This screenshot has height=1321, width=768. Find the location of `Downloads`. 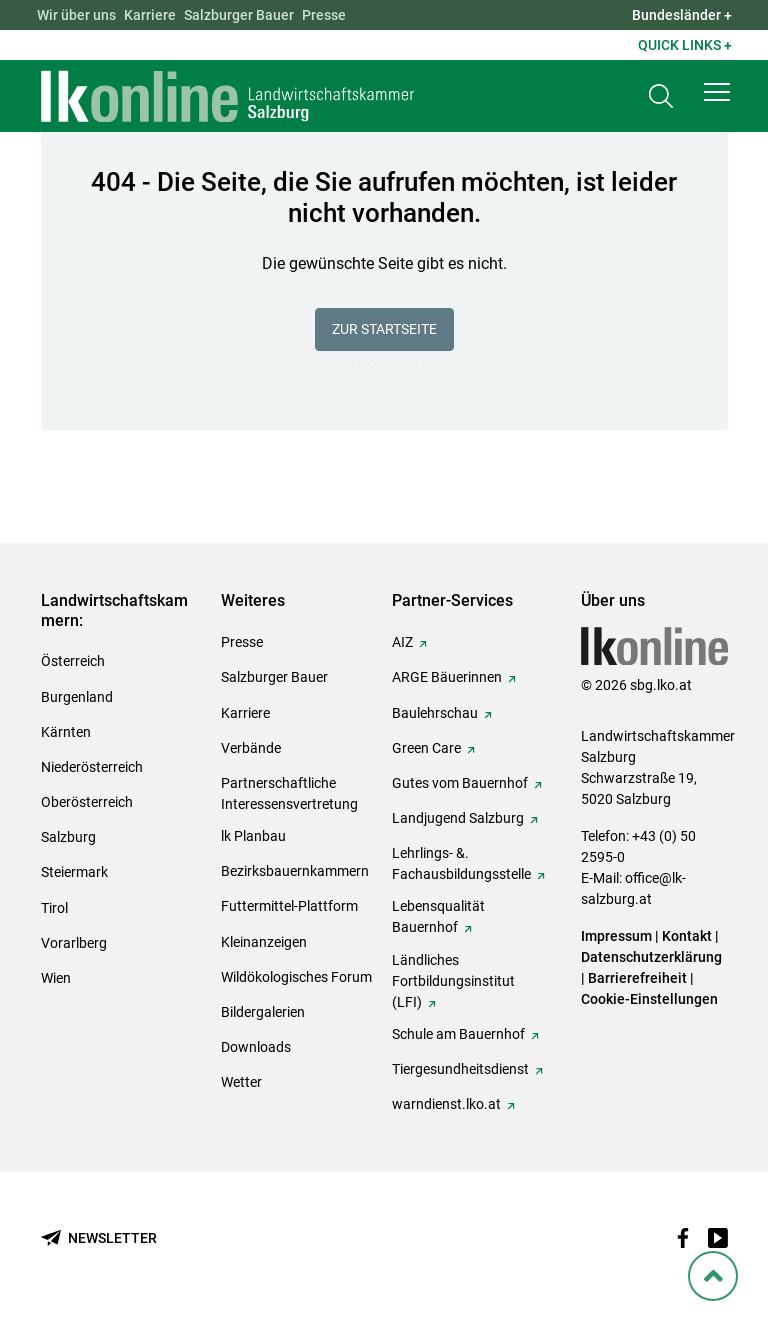

Downloads is located at coordinates (256, 1047).